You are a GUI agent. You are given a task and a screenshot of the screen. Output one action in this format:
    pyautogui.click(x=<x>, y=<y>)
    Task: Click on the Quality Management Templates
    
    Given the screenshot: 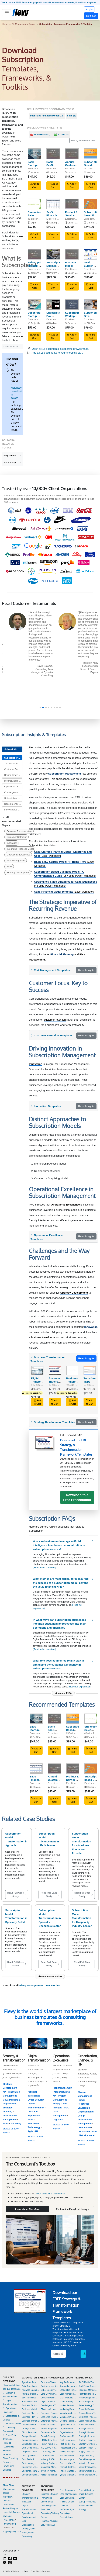 What is the action you would take?
    pyautogui.click(x=68, y=2475)
    